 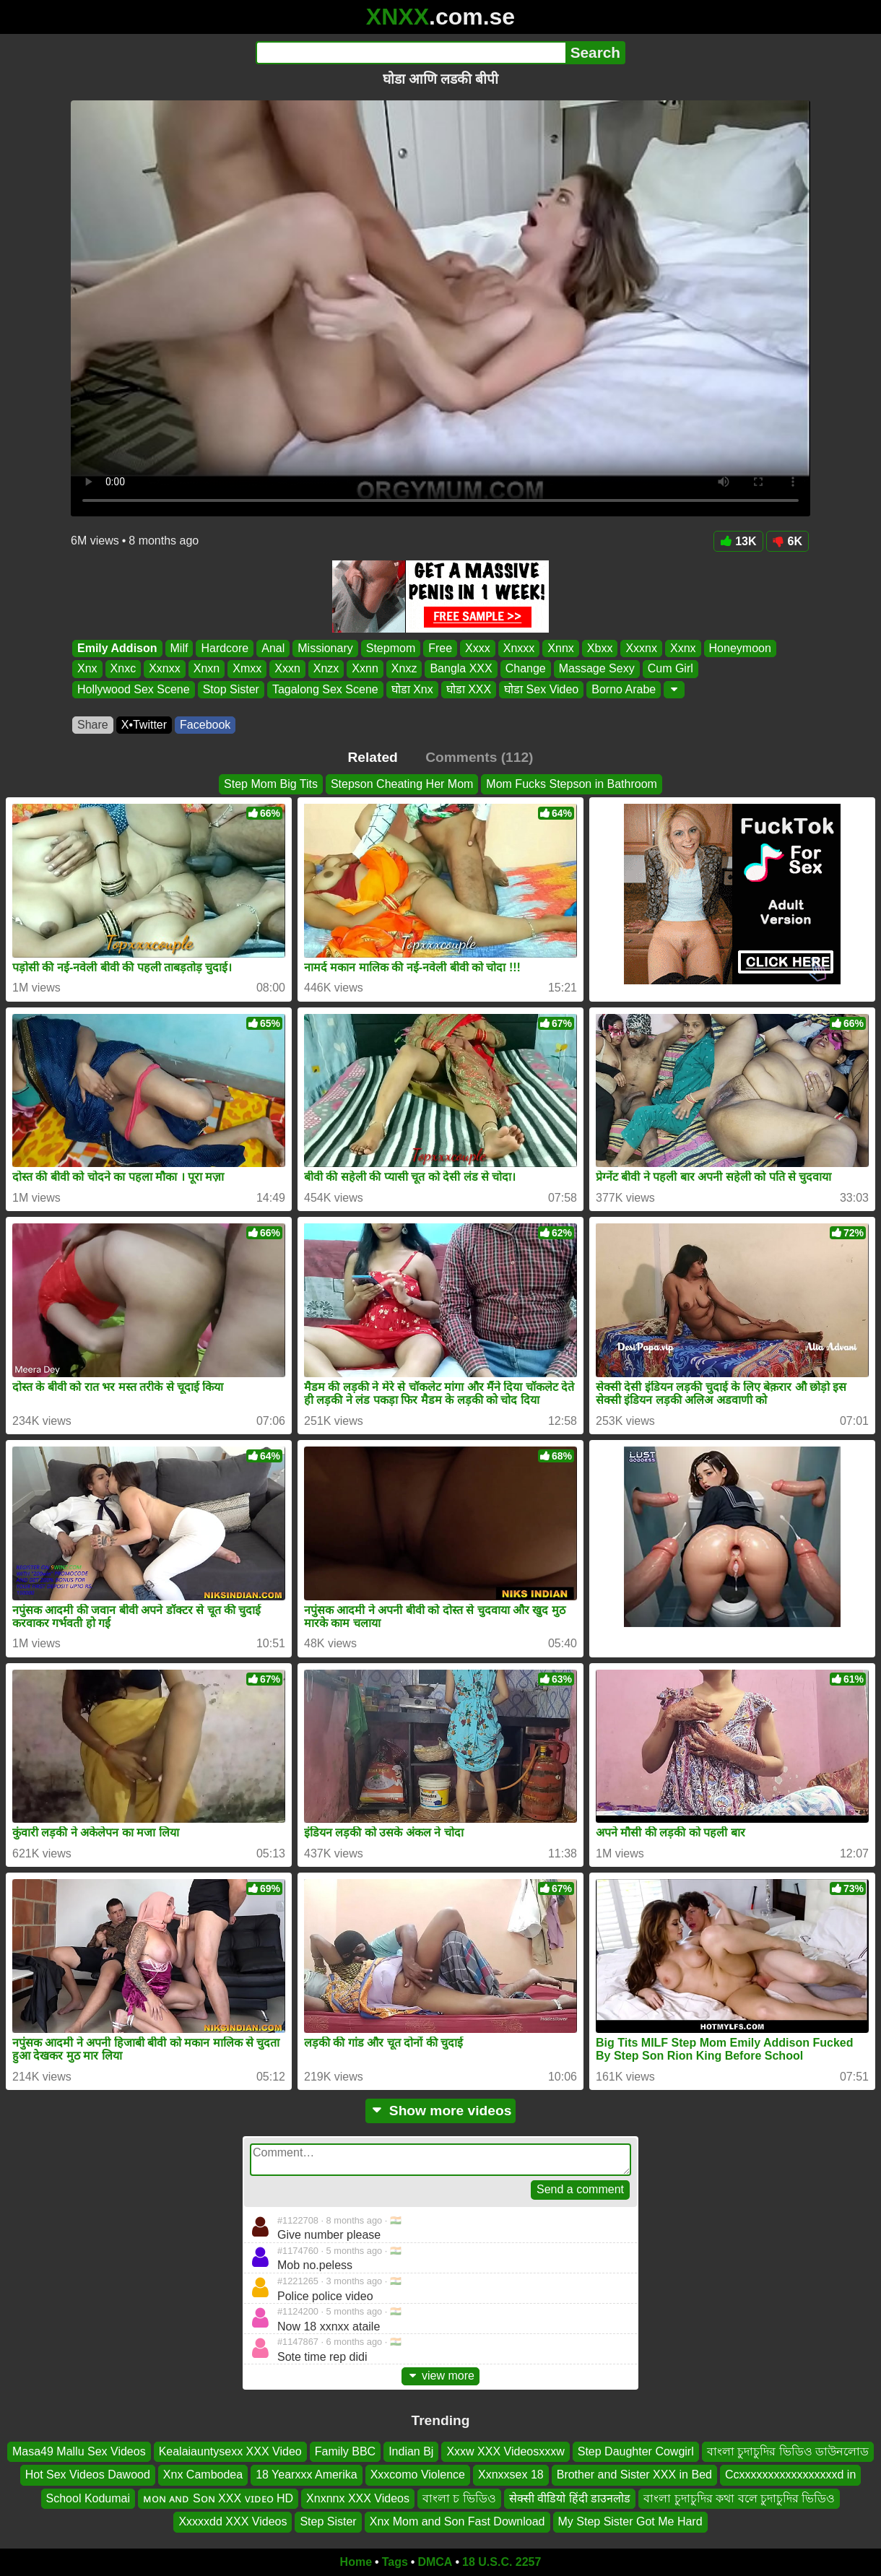 What do you see at coordinates (477, 648) in the screenshot?
I see `Xxxx` at bounding box center [477, 648].